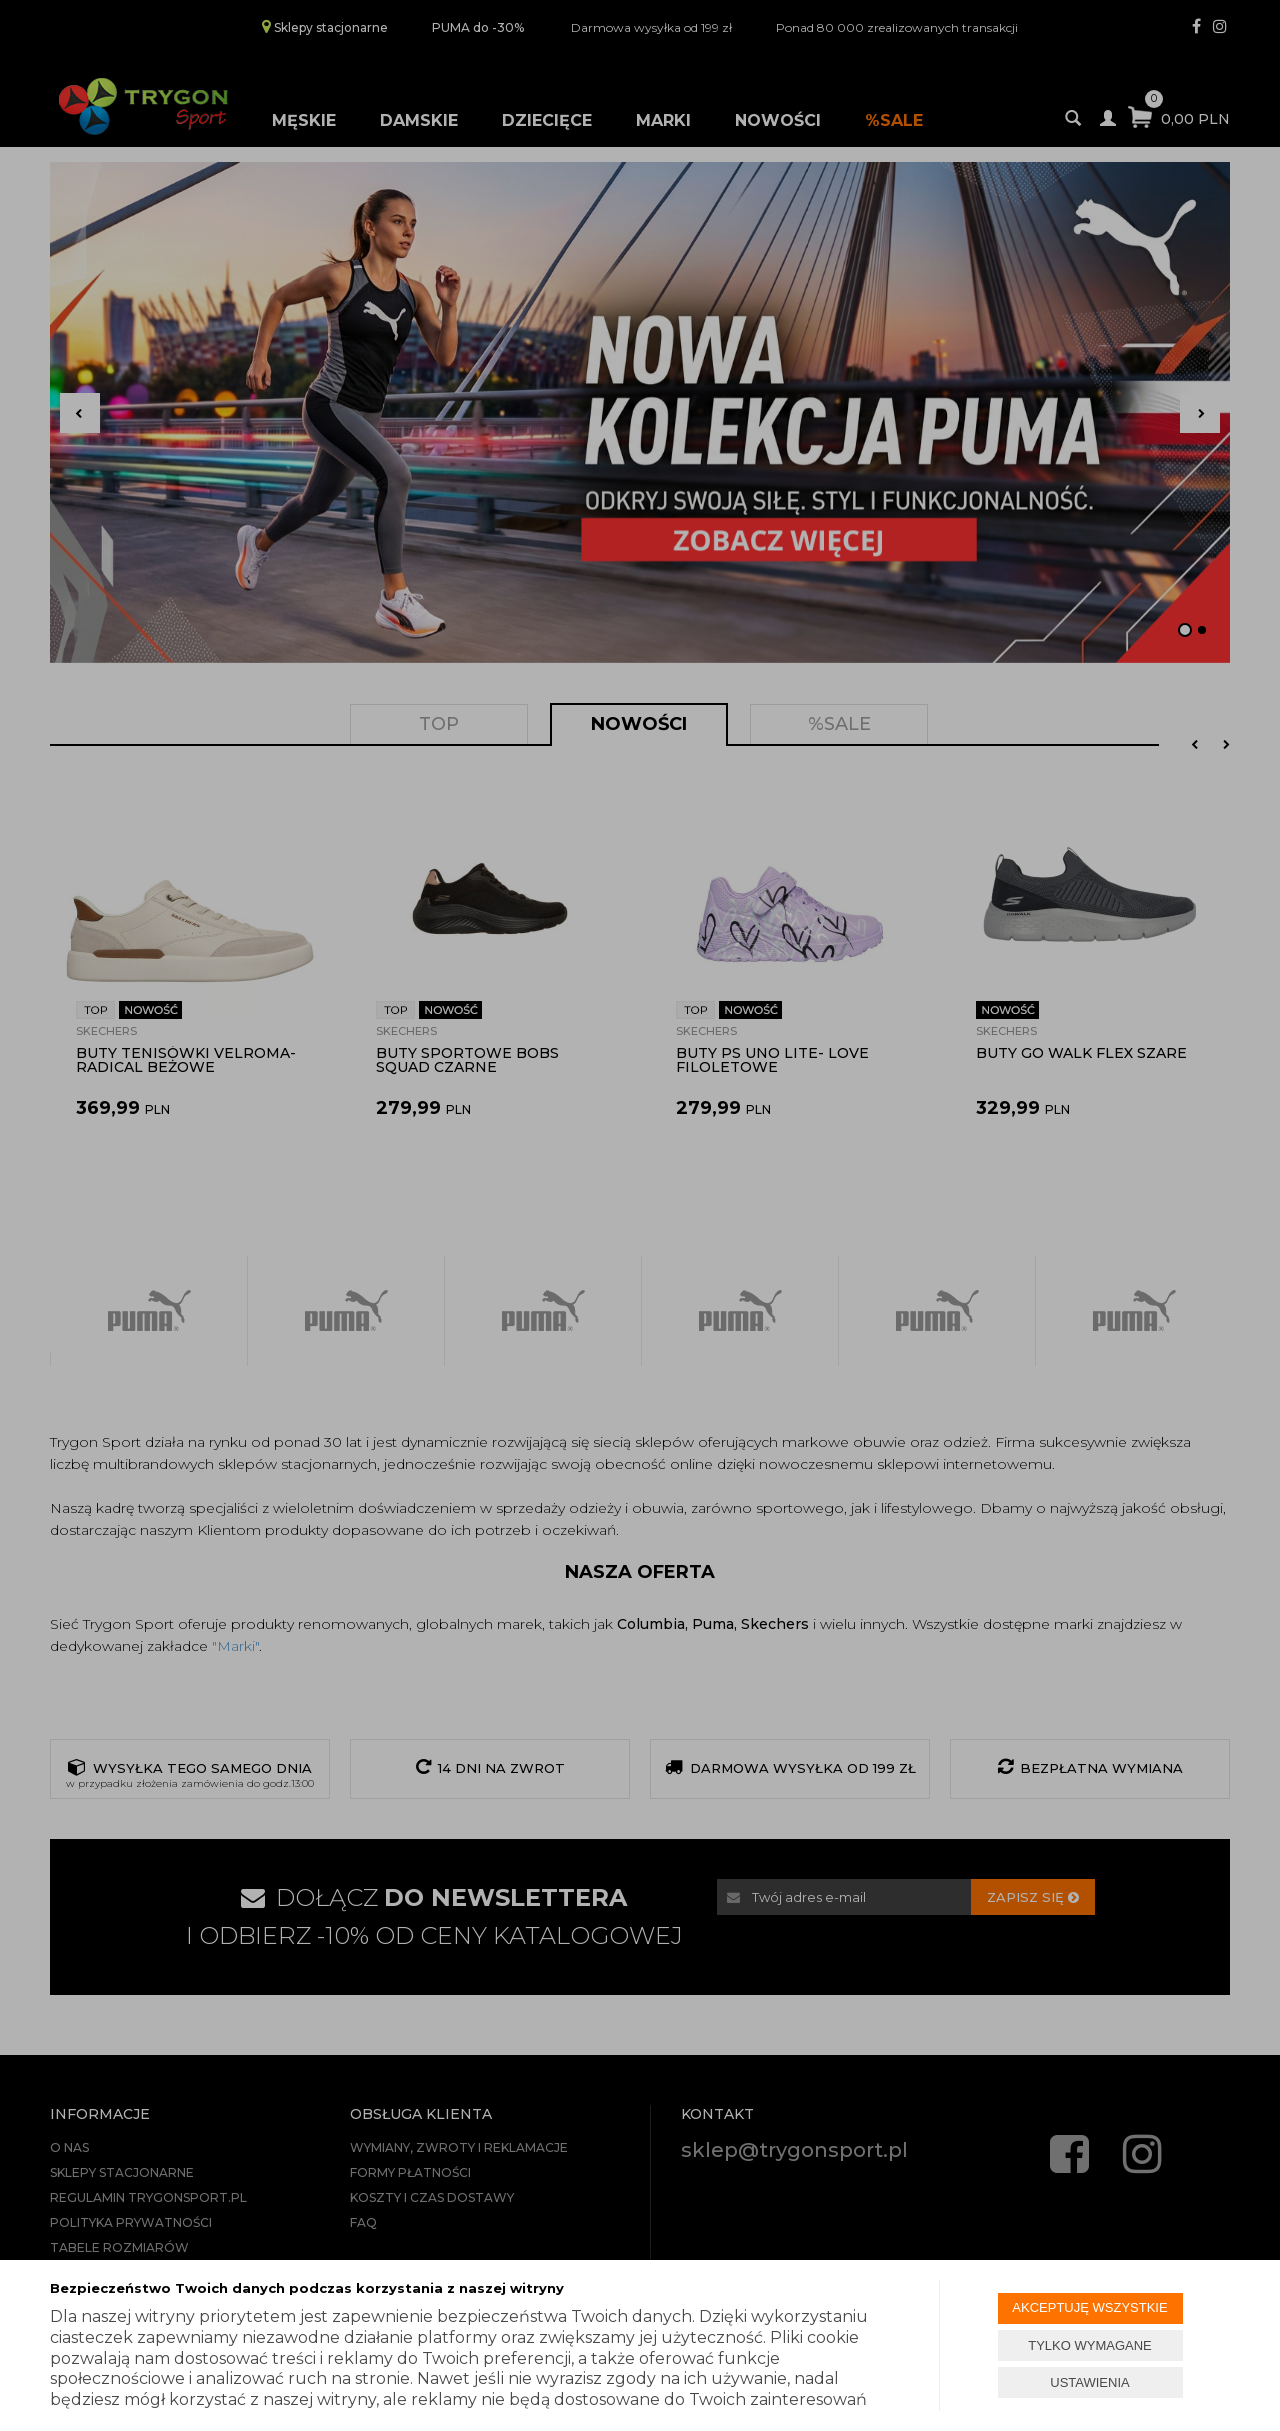 The width and height of the screenshot is (1280, 2431). What do you see at coordinates (1089, 2307) in the screenshot?
I see `AKCEPTUJĘ WSZYSTKIE` at bounding box center [1089, 2307].